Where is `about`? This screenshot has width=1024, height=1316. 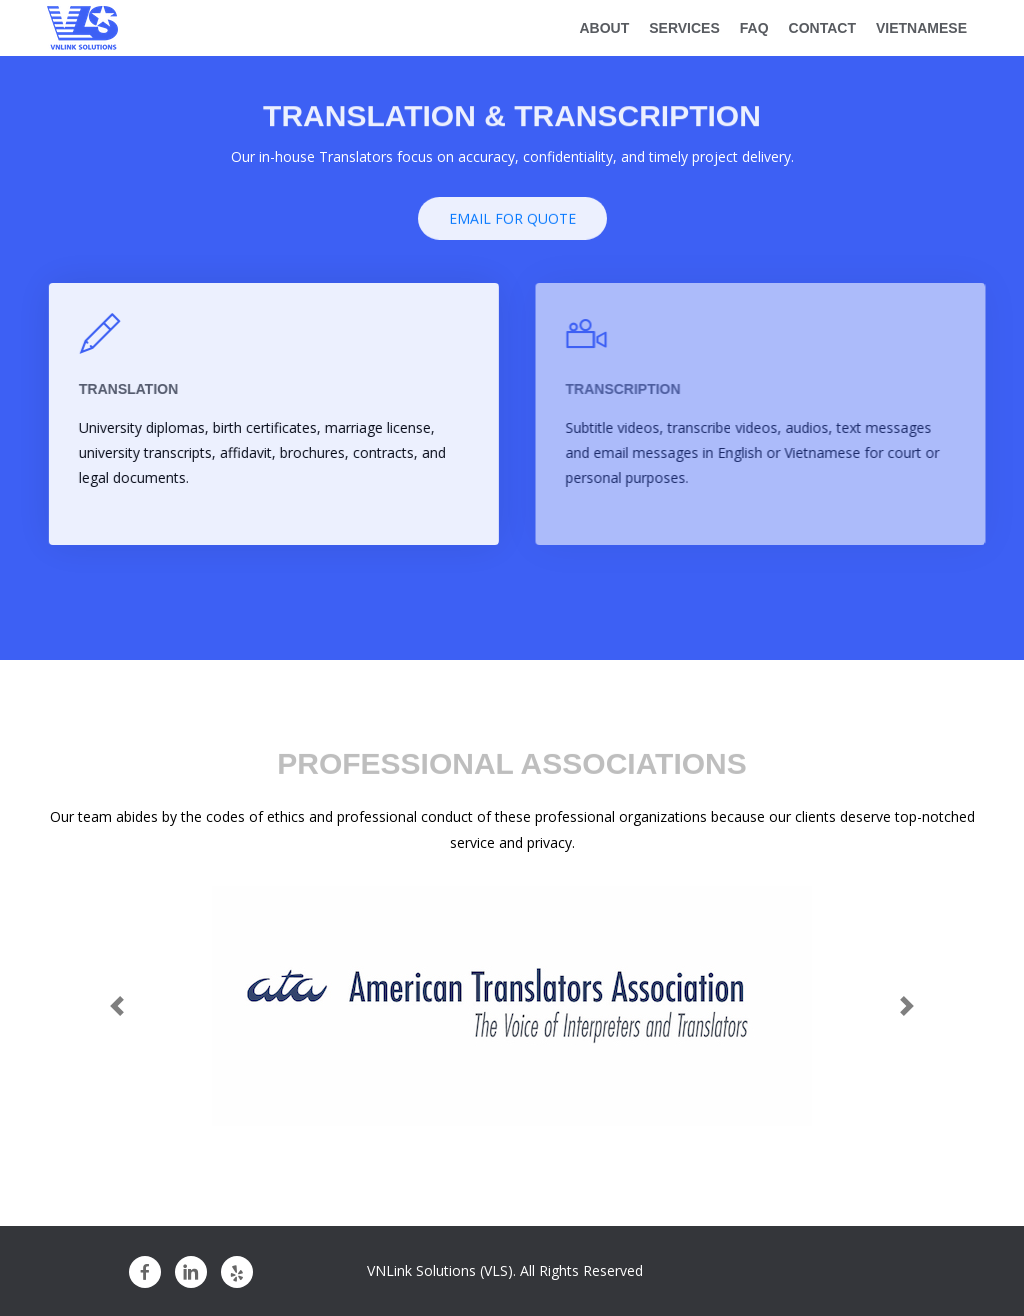 about is located at coordinates (604, 28).